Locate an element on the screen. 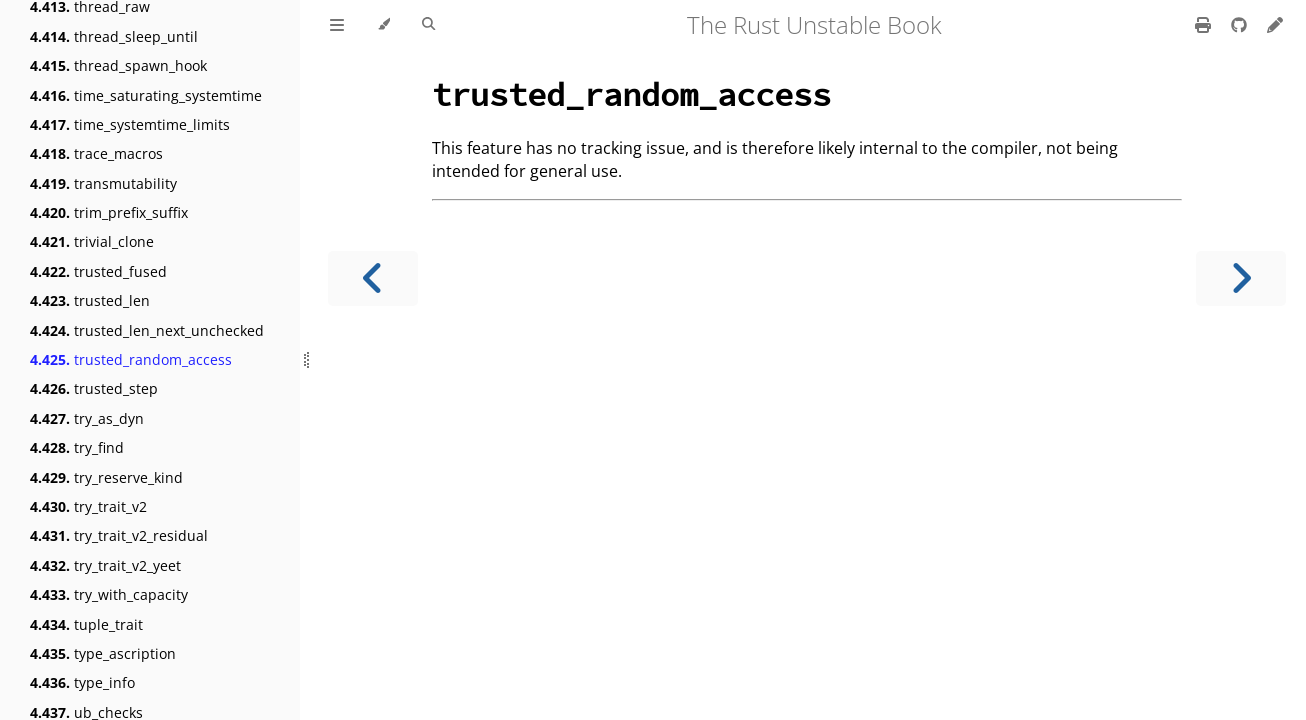 This screenshot has width=1306, height=720. try_trait_v2_yeet is located at coordinates (105, 565).